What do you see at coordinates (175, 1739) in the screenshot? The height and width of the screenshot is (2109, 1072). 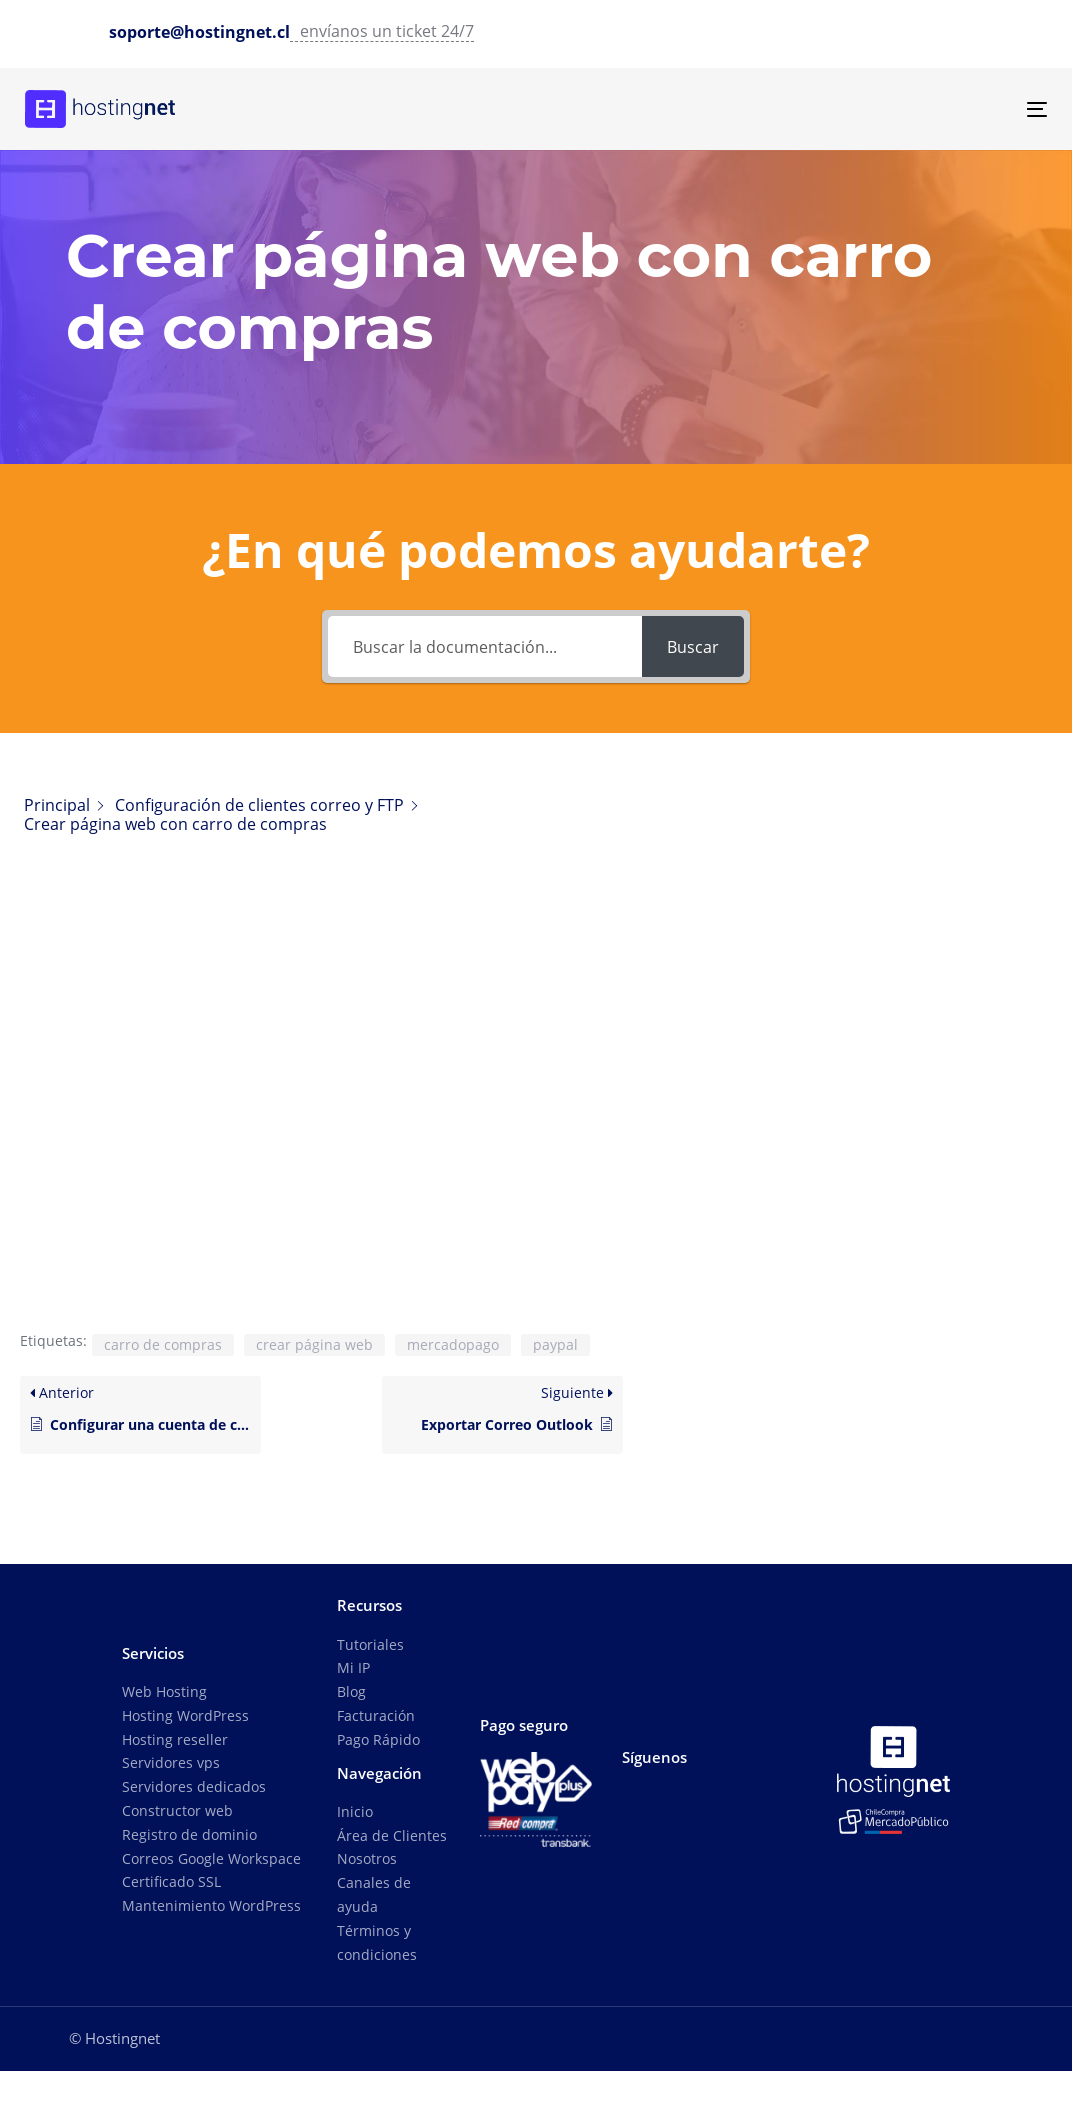 I see `Hosting reseller` at bounding box center [175, 1739].